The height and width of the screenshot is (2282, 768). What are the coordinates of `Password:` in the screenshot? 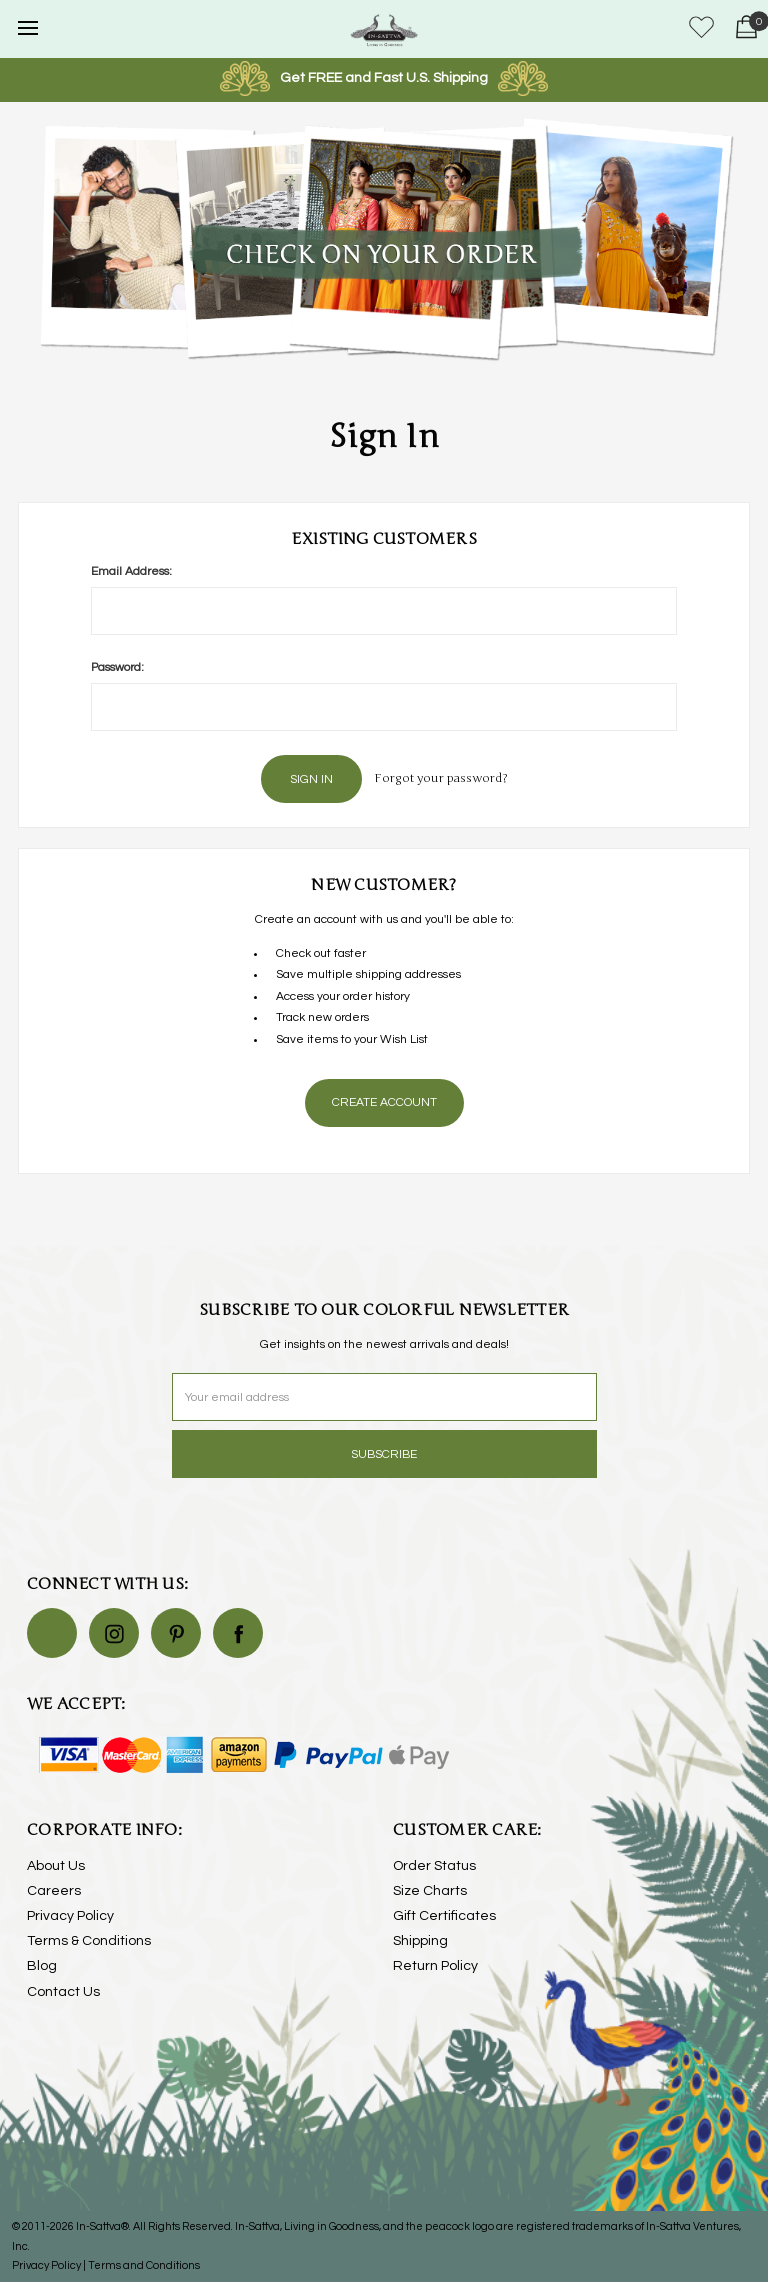 It's located at (117, 667).